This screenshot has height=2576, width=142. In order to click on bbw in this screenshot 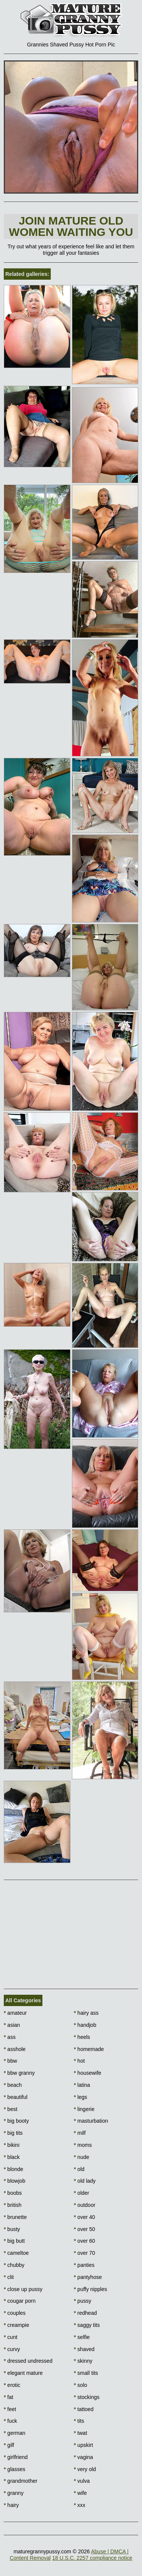, I will do `click(10, 2061)`.